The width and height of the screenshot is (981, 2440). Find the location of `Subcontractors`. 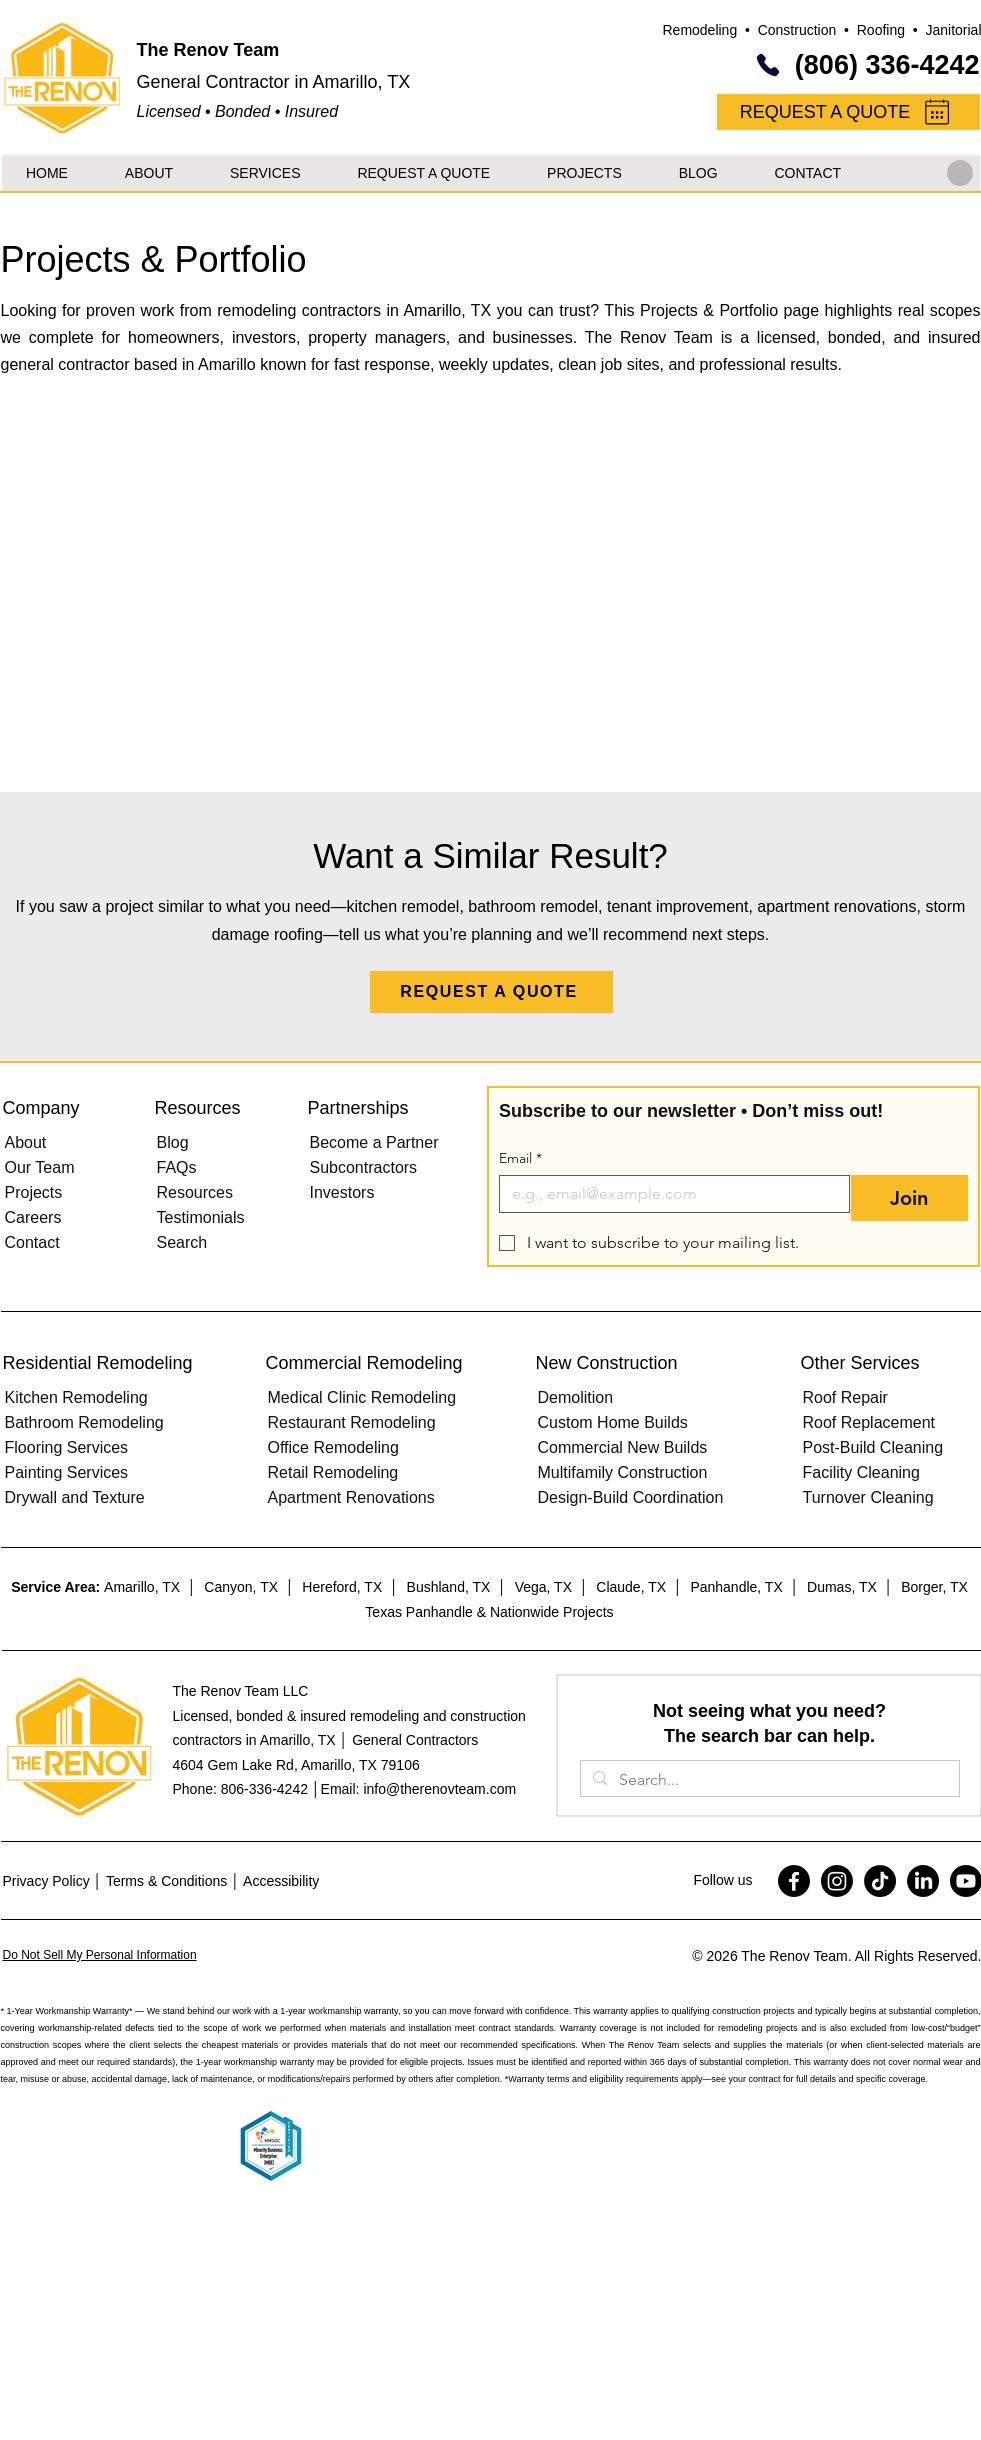

Subcontractors is located at coordinates (364, 1167).